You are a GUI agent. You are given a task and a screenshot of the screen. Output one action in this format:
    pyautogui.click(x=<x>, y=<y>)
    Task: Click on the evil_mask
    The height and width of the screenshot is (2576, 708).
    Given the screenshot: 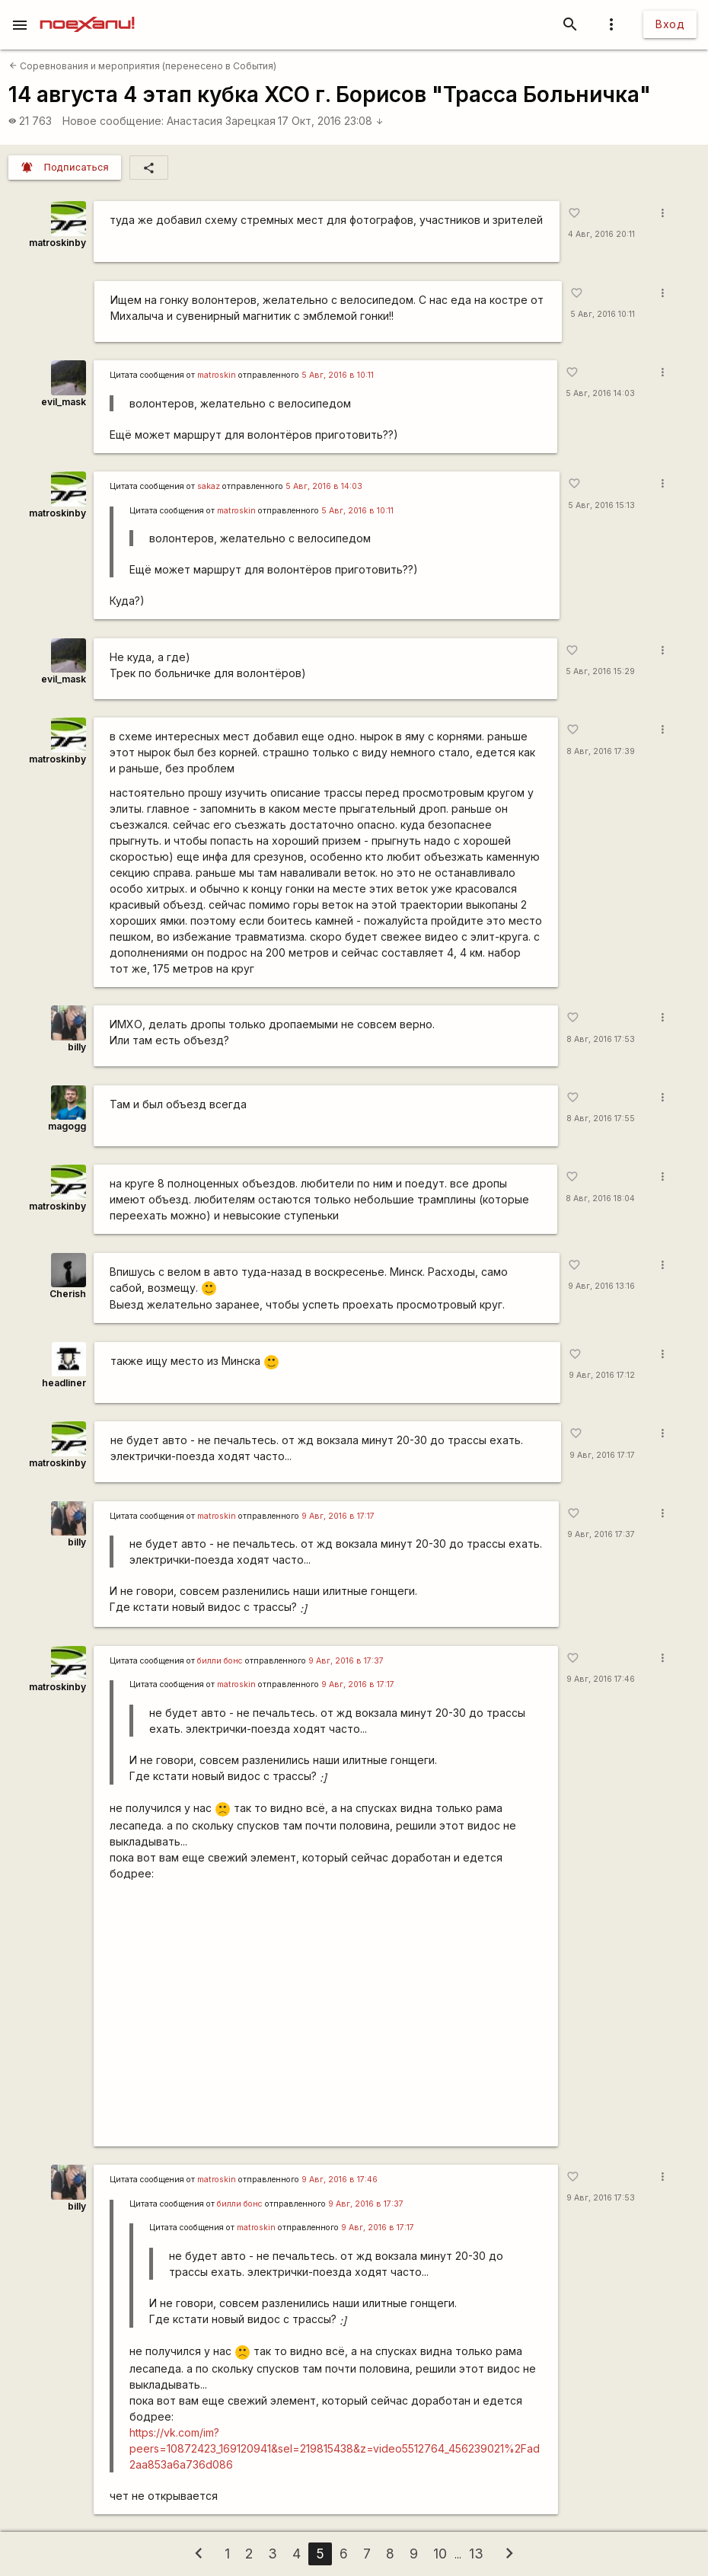 What is the action you would take?
    pyautogui.click(x=63, y=401)
    